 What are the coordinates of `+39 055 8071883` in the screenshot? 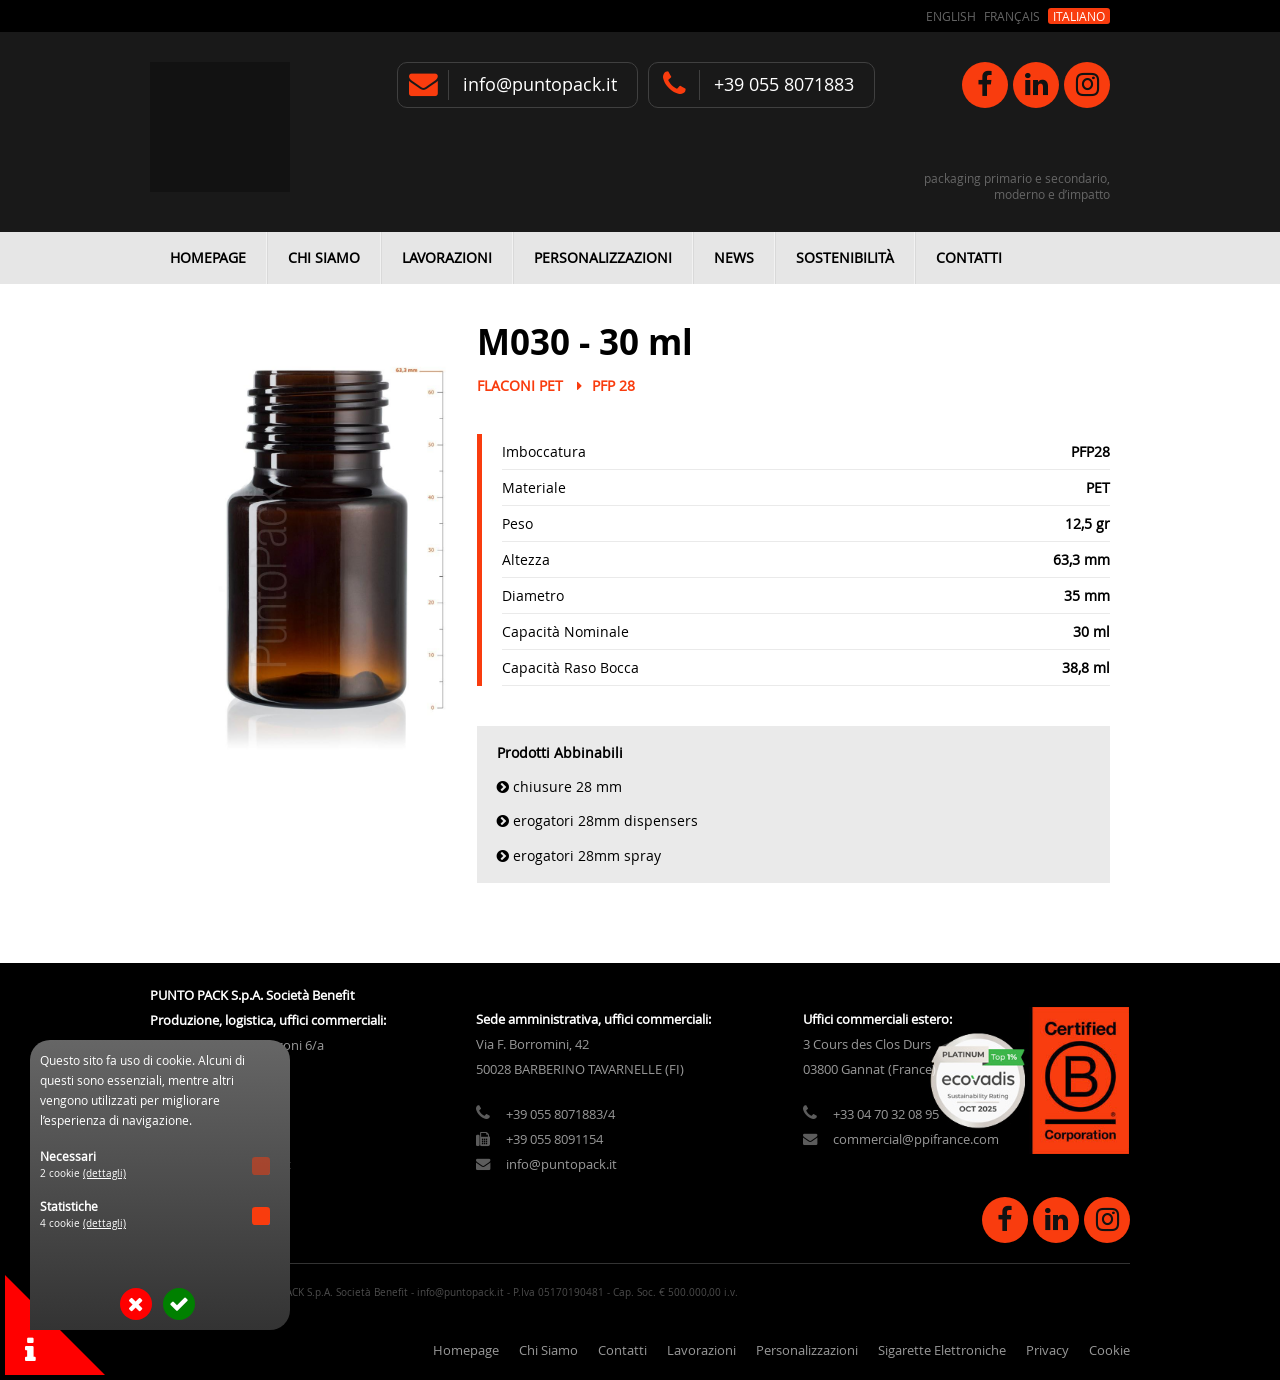 It's located at (784, 84).